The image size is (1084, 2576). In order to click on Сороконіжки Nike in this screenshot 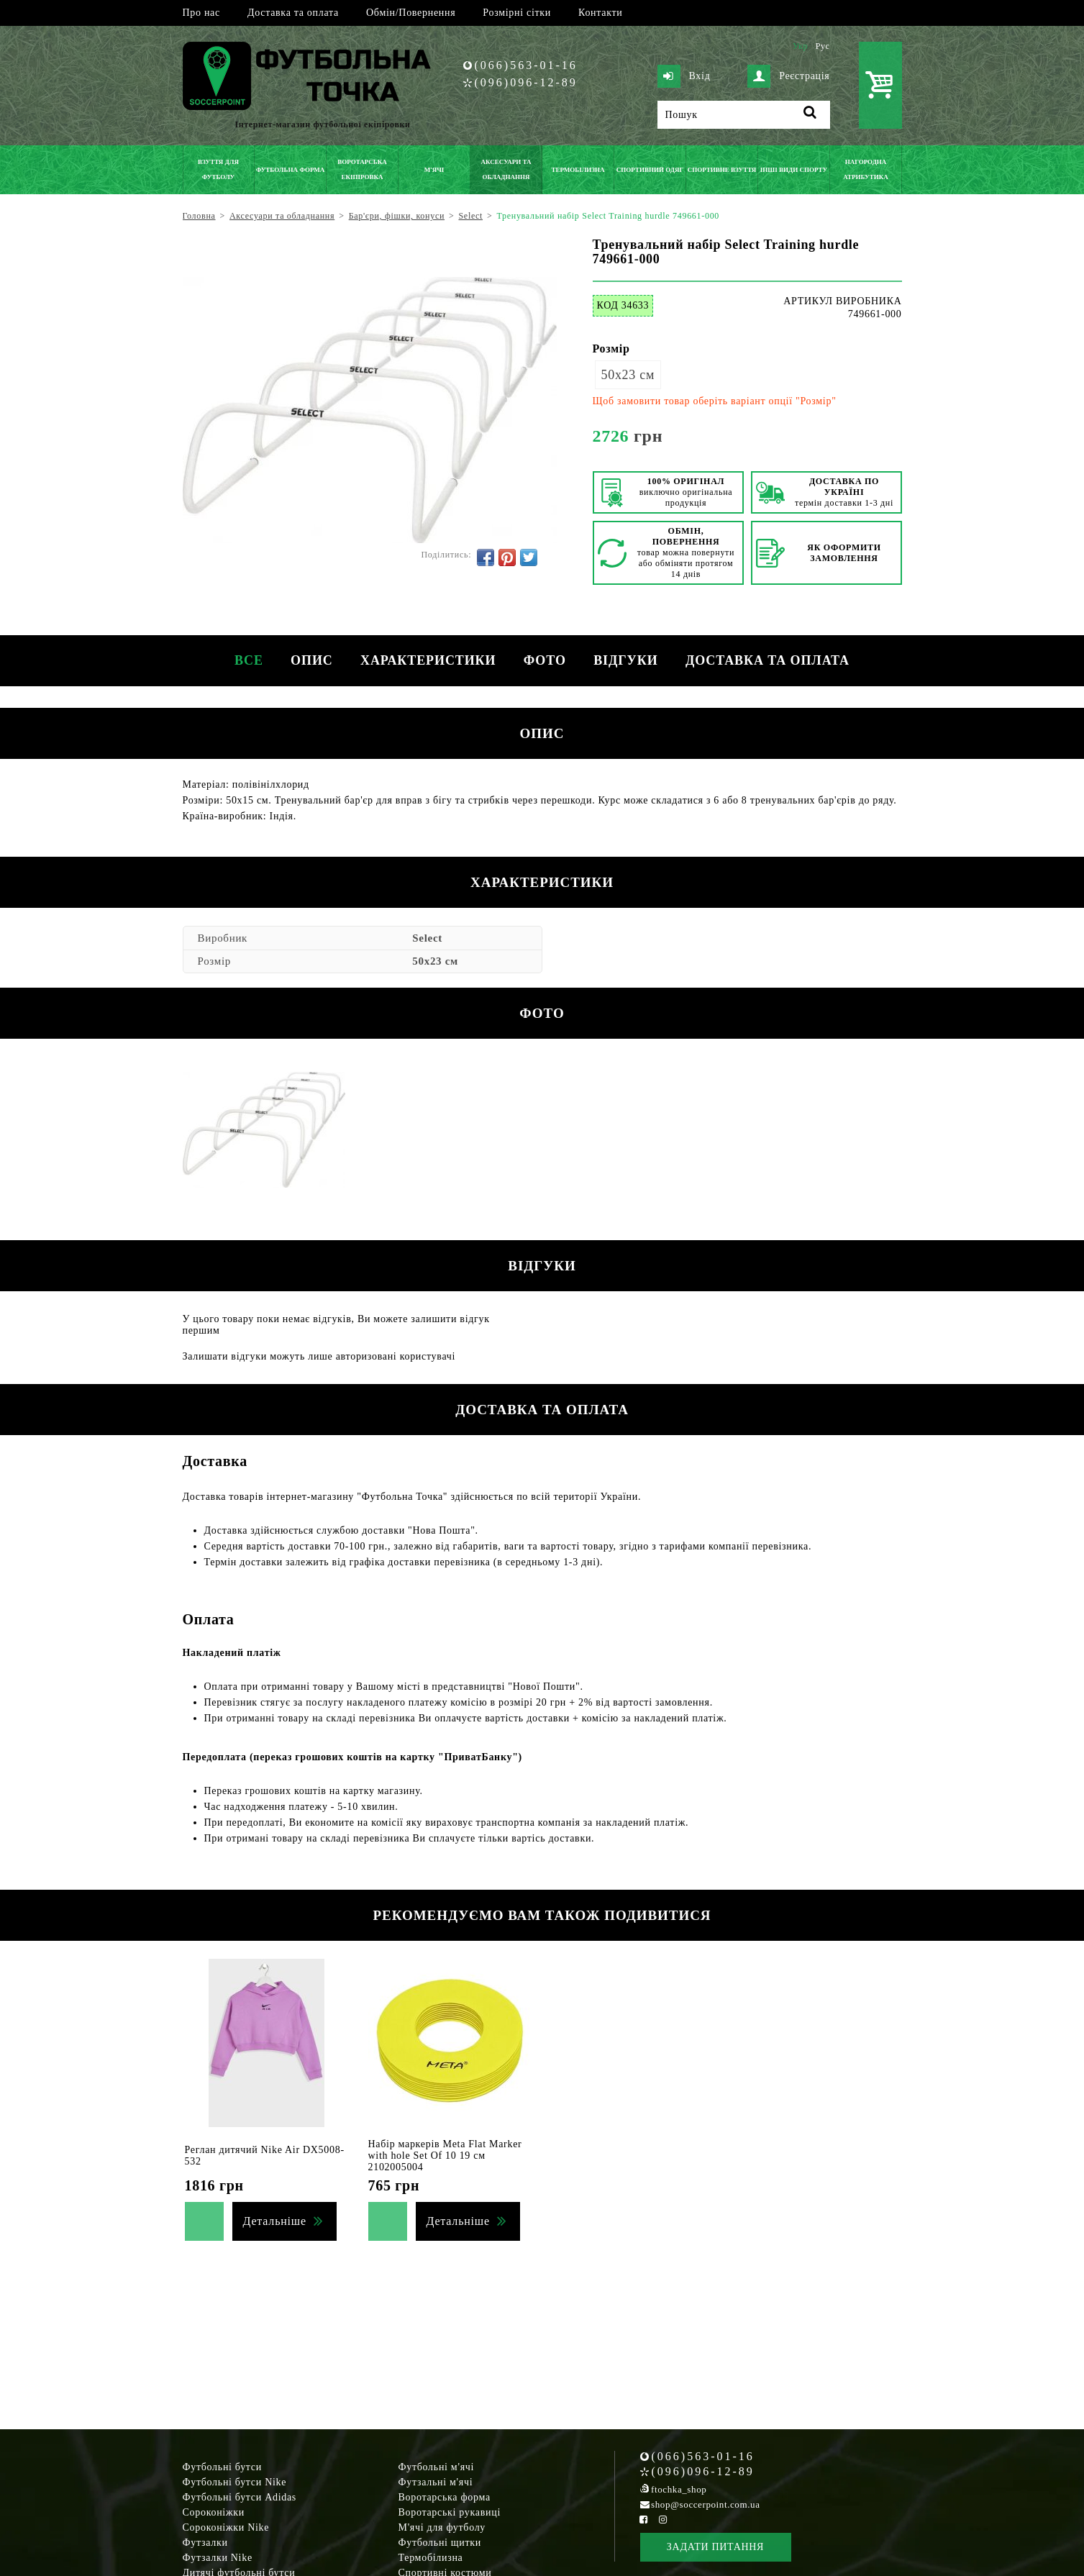, I will do `click(226, 2527)`.